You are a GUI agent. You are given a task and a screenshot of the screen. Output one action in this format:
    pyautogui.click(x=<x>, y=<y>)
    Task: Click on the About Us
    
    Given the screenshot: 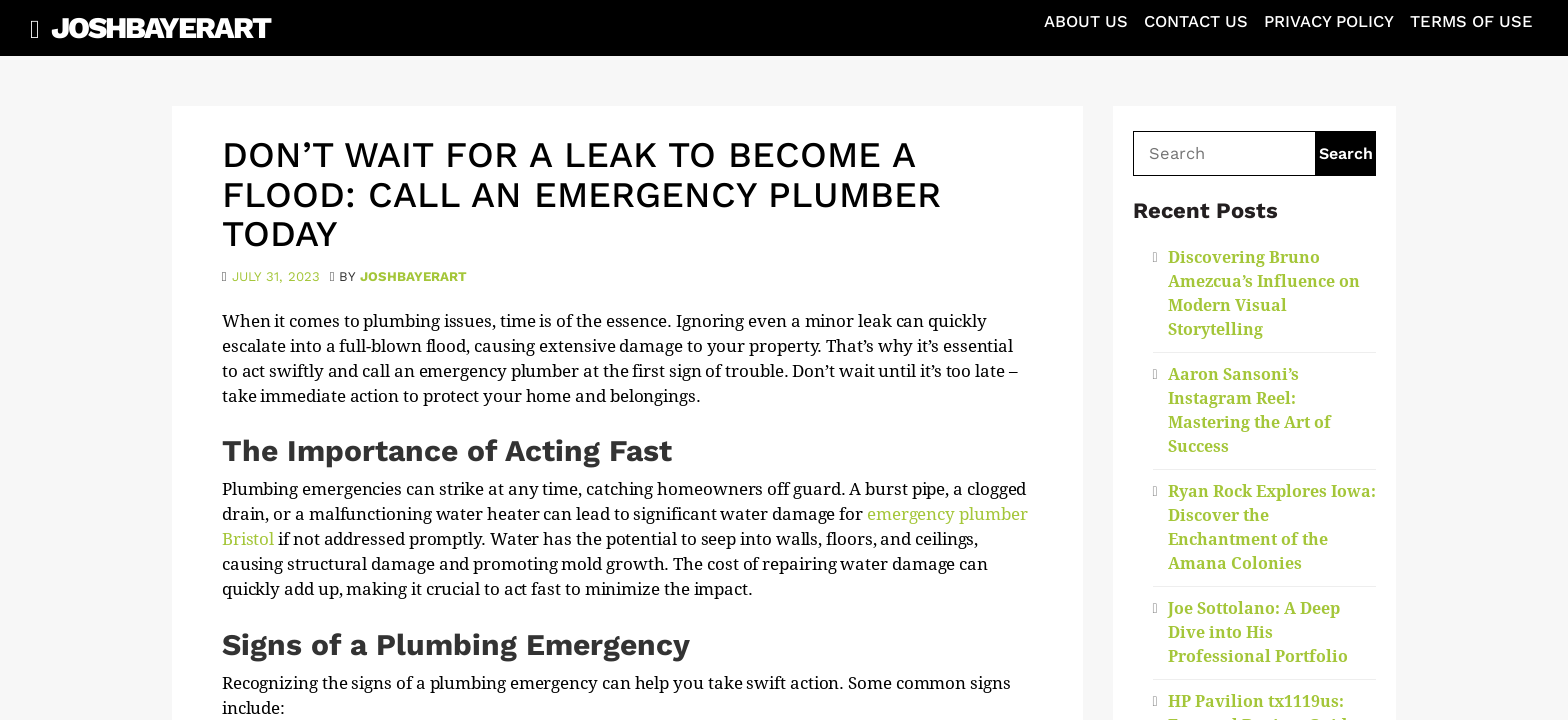 What is the action you would take?
    pyautogui.click(x=1086, y=21)
    